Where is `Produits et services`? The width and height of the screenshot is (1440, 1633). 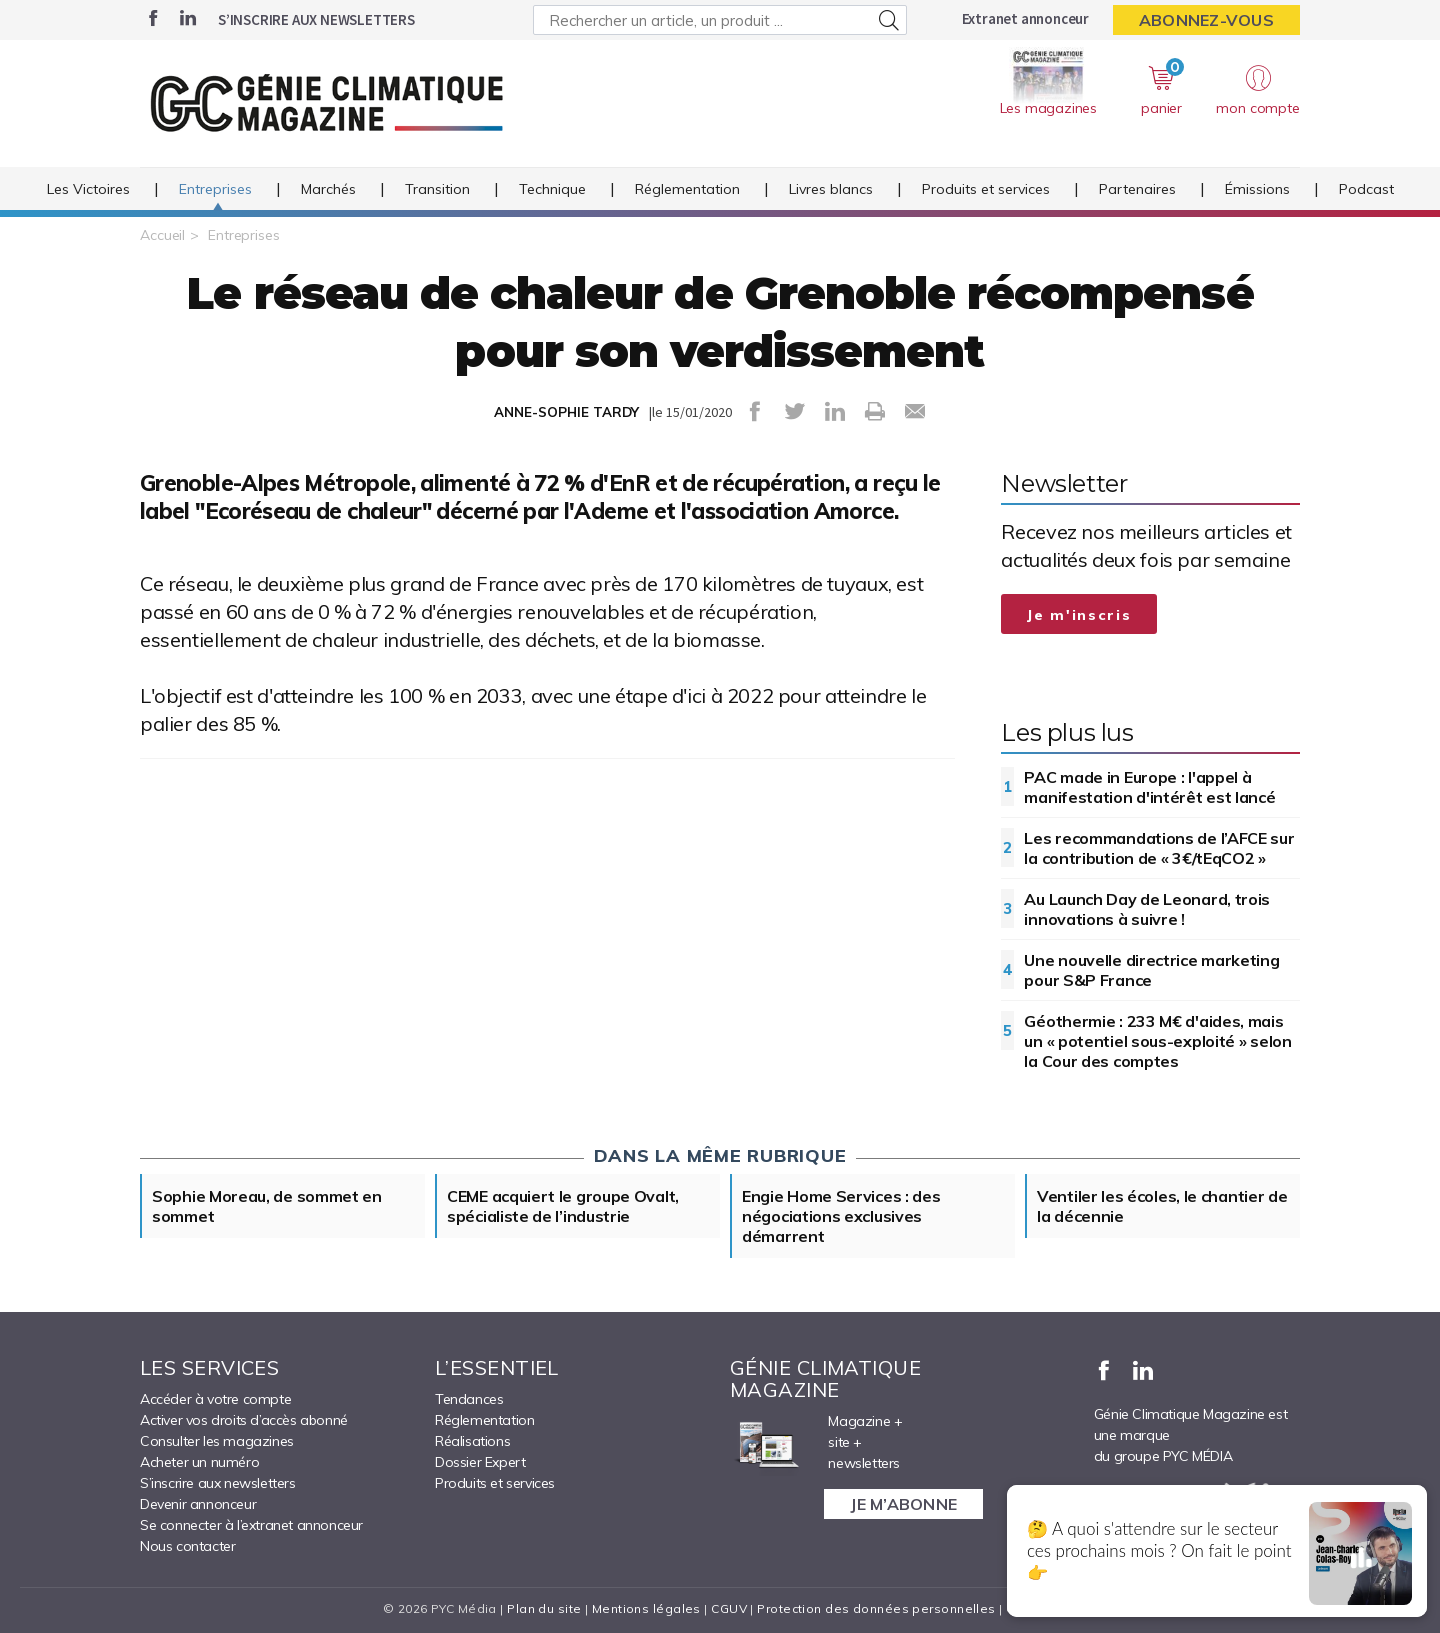 Produits et services is located at coordinates (986, 189).